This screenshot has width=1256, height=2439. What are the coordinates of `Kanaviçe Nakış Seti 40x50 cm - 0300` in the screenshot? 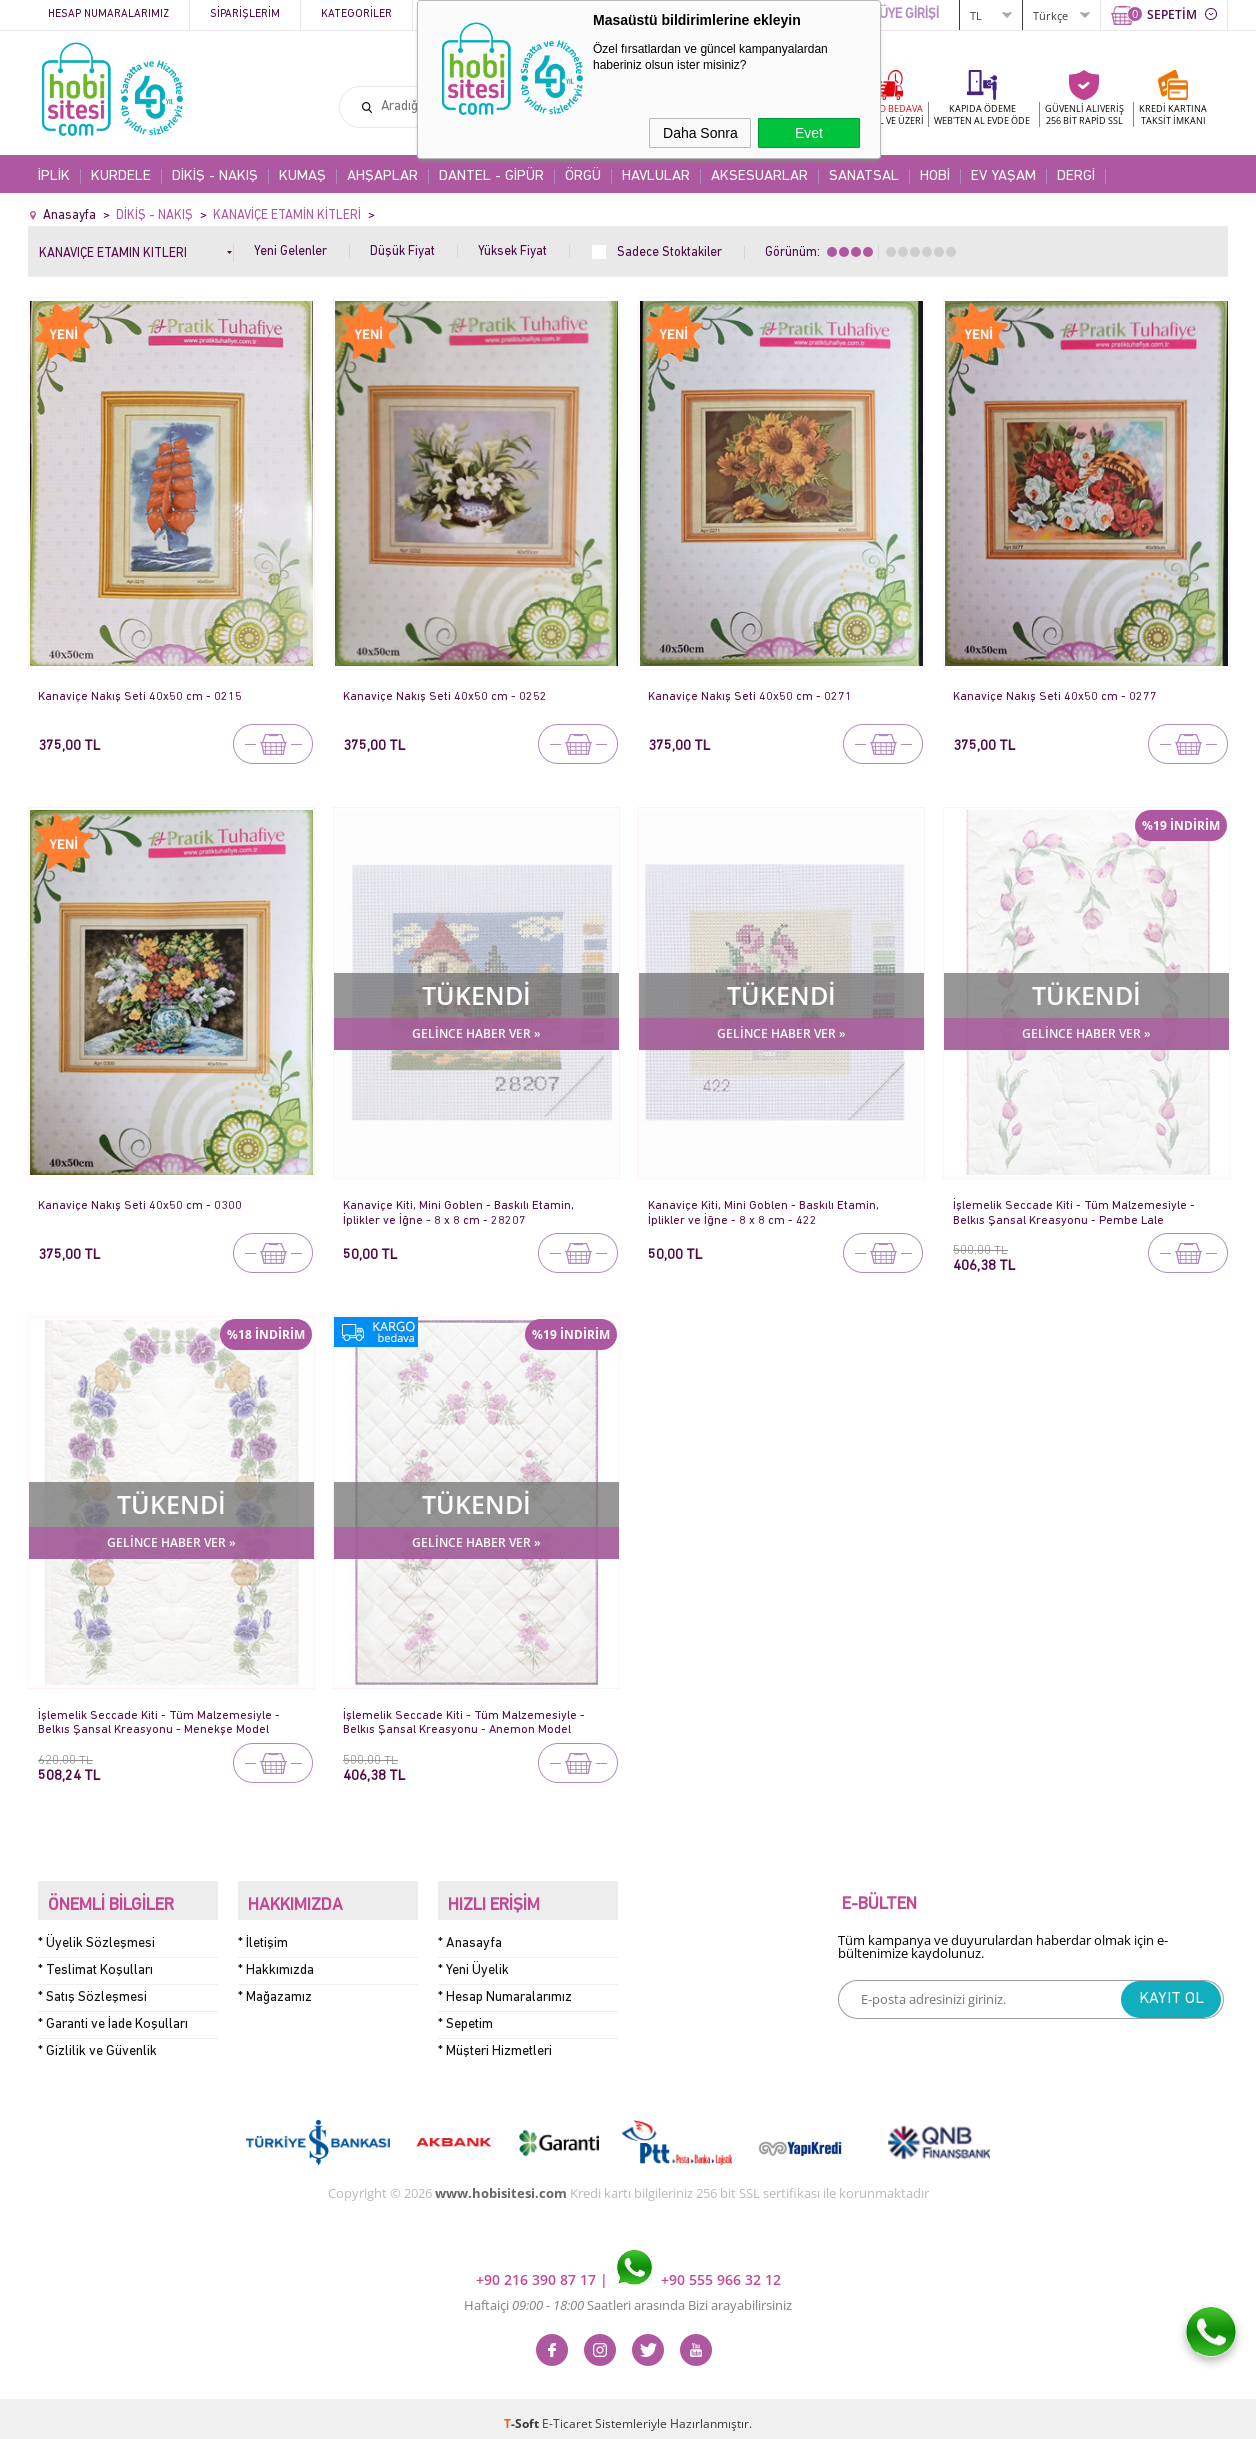 It's located at (141, 1205).